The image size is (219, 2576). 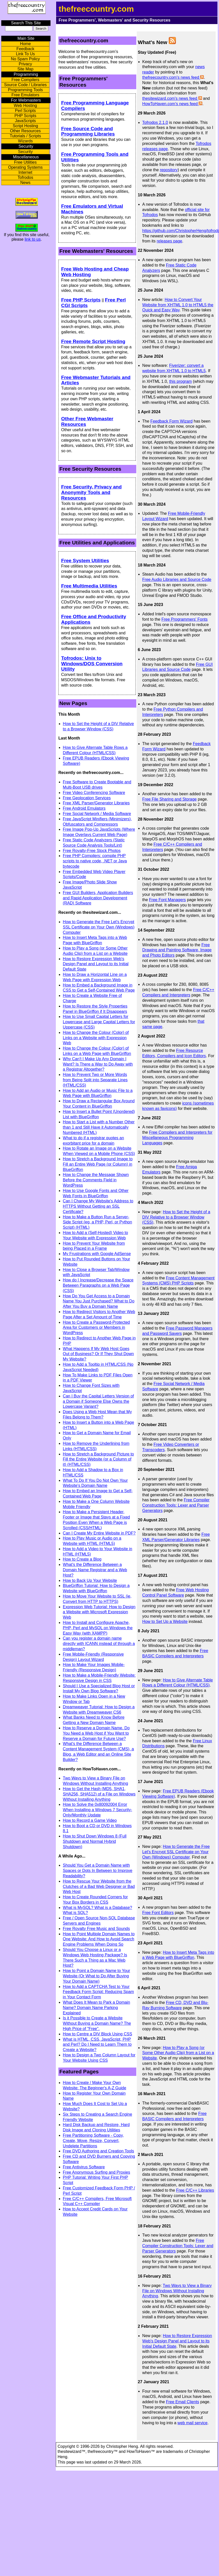 I want to click on How to Solve the 0x80092004 Error When Installing a Windows 7 Security-Only/Monthly Update, so click(x=97, y=1809).